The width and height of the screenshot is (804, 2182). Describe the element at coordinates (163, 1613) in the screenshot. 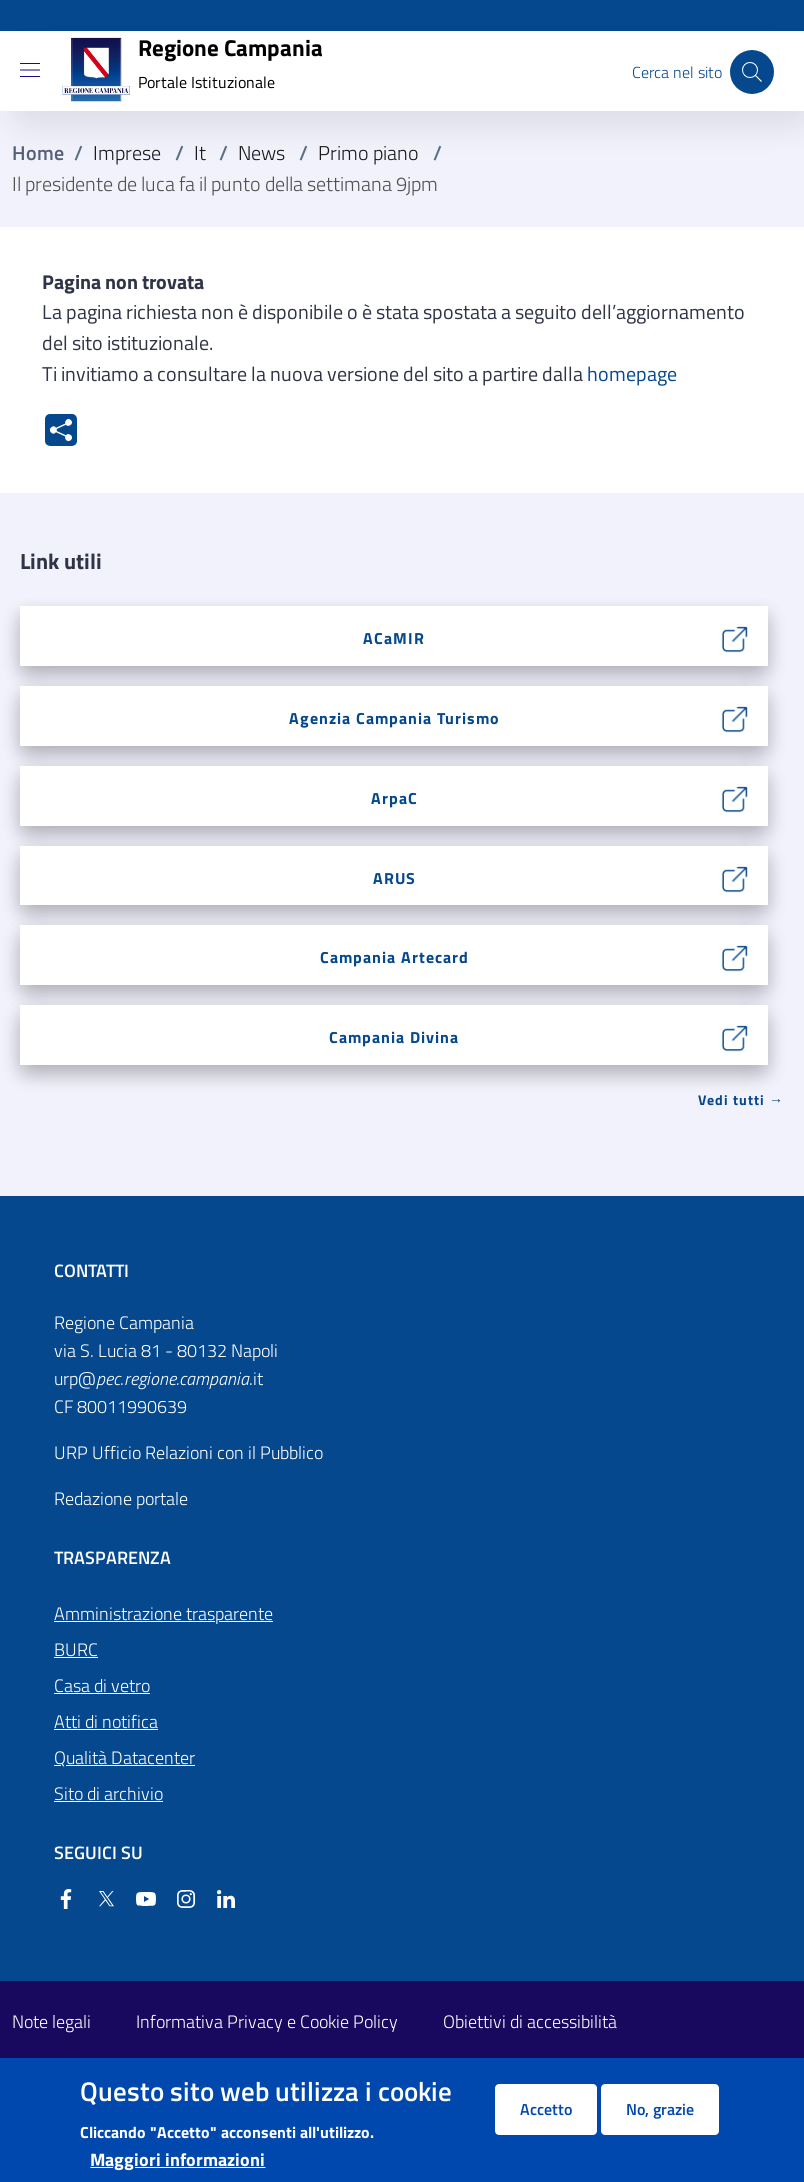

I see `Amministrazione trasparente` at that location.